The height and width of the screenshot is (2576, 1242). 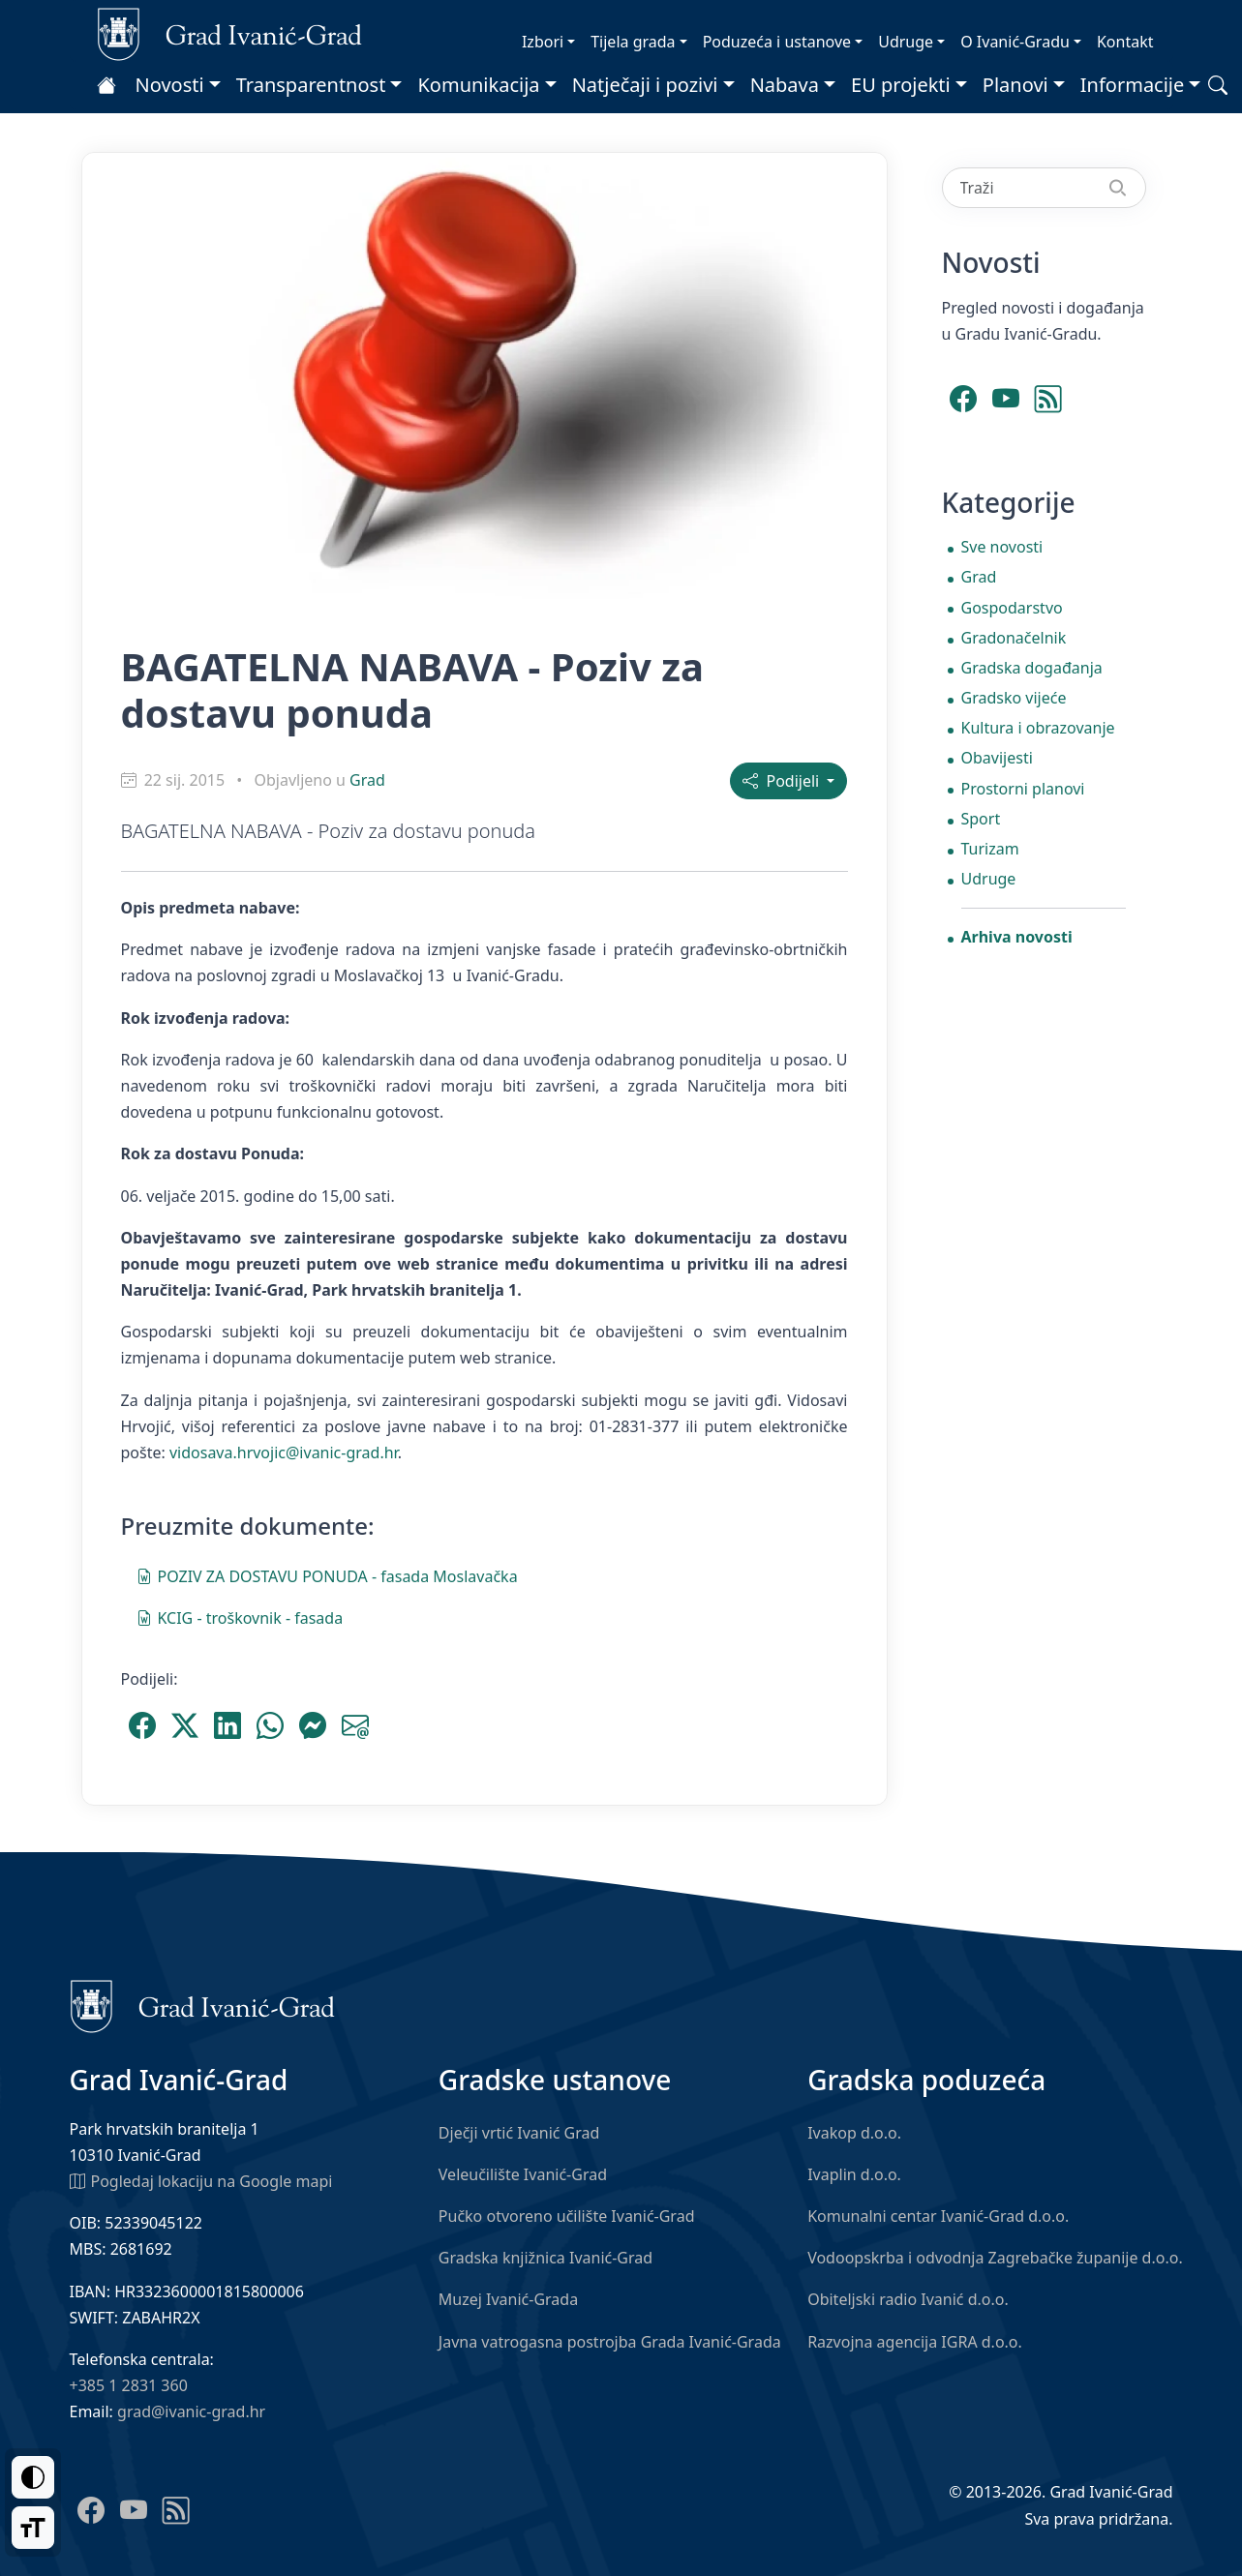 I want to click on Tijela grada, so click(x=633, y=41).